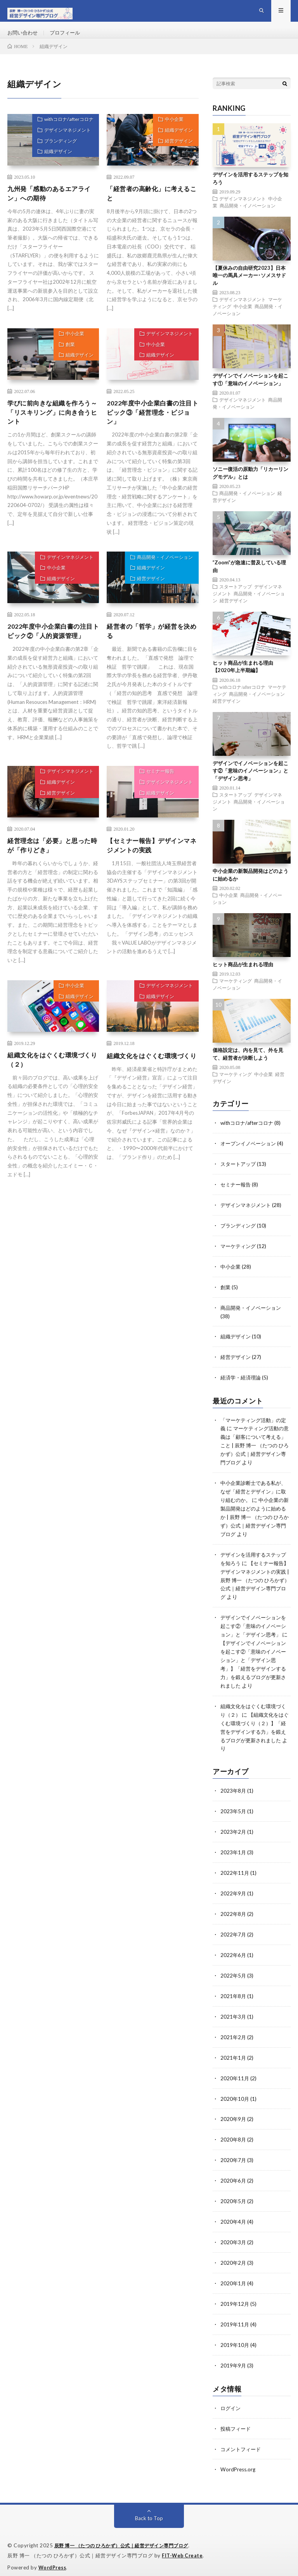 This screenshot has height=2576, width=298. I want to click on 組織文化をはぐくむ環境づくり, so click(150, 1083).